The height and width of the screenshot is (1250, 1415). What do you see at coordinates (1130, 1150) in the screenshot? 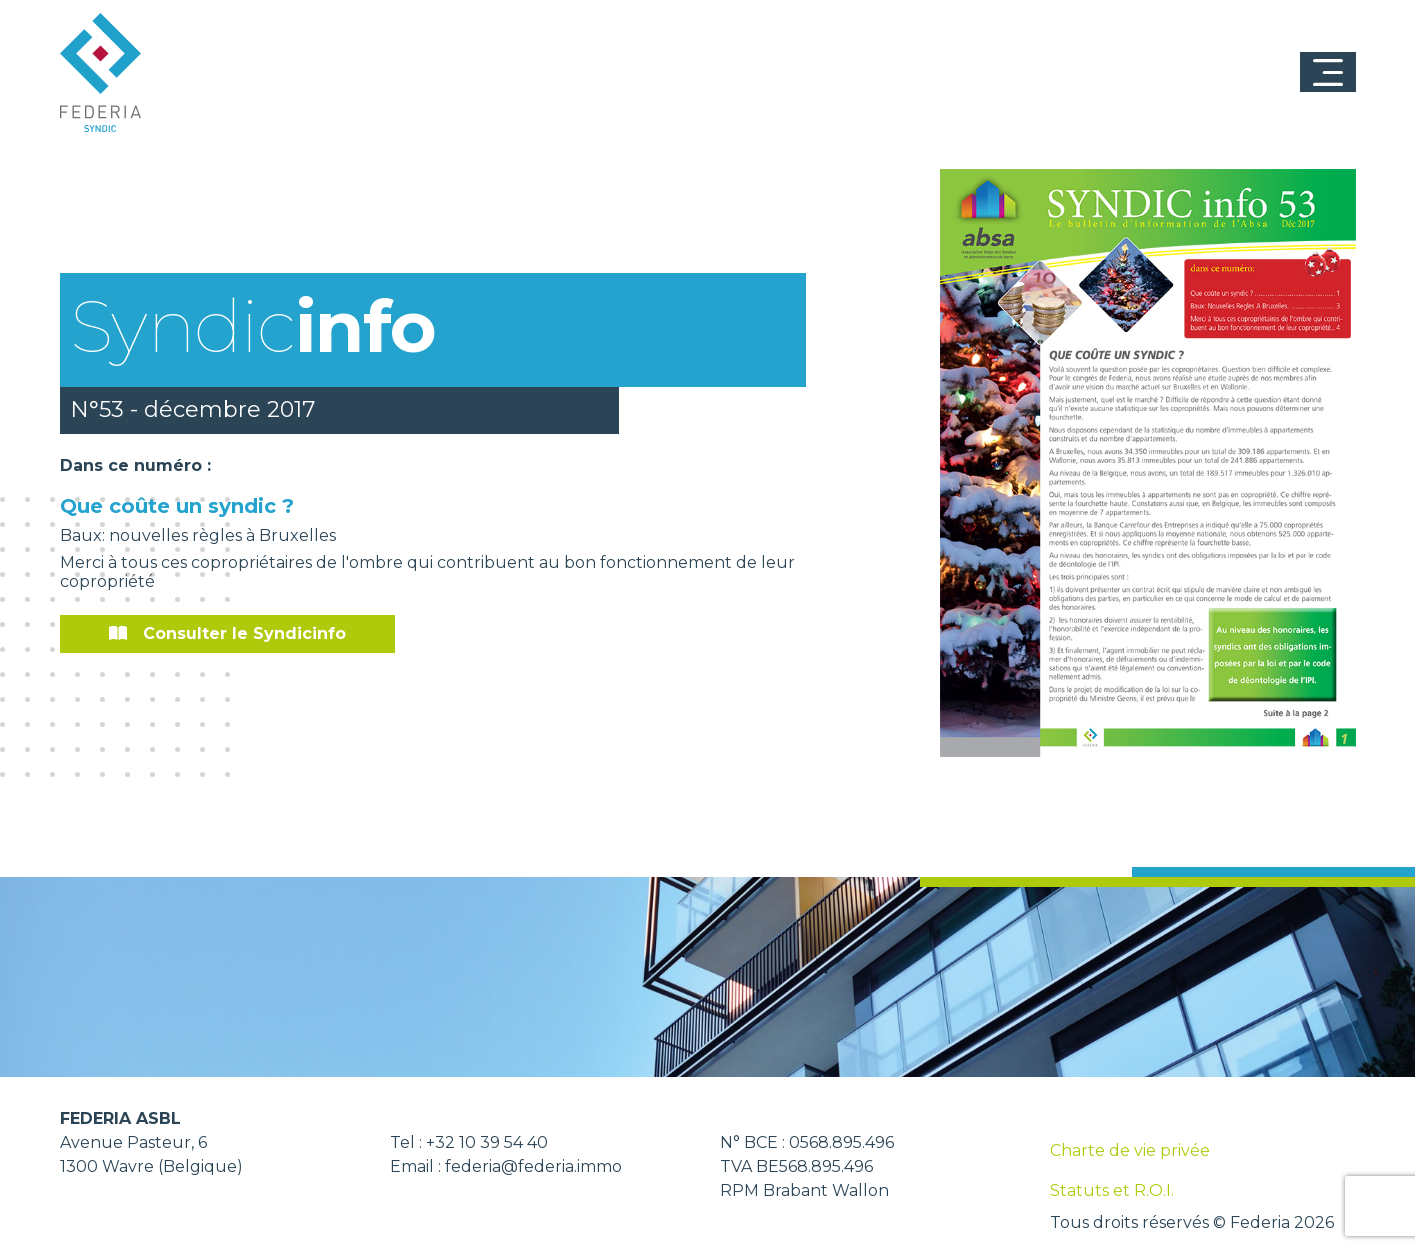
I see `Charte de vie privée` at bounding box center [1130, 1150].